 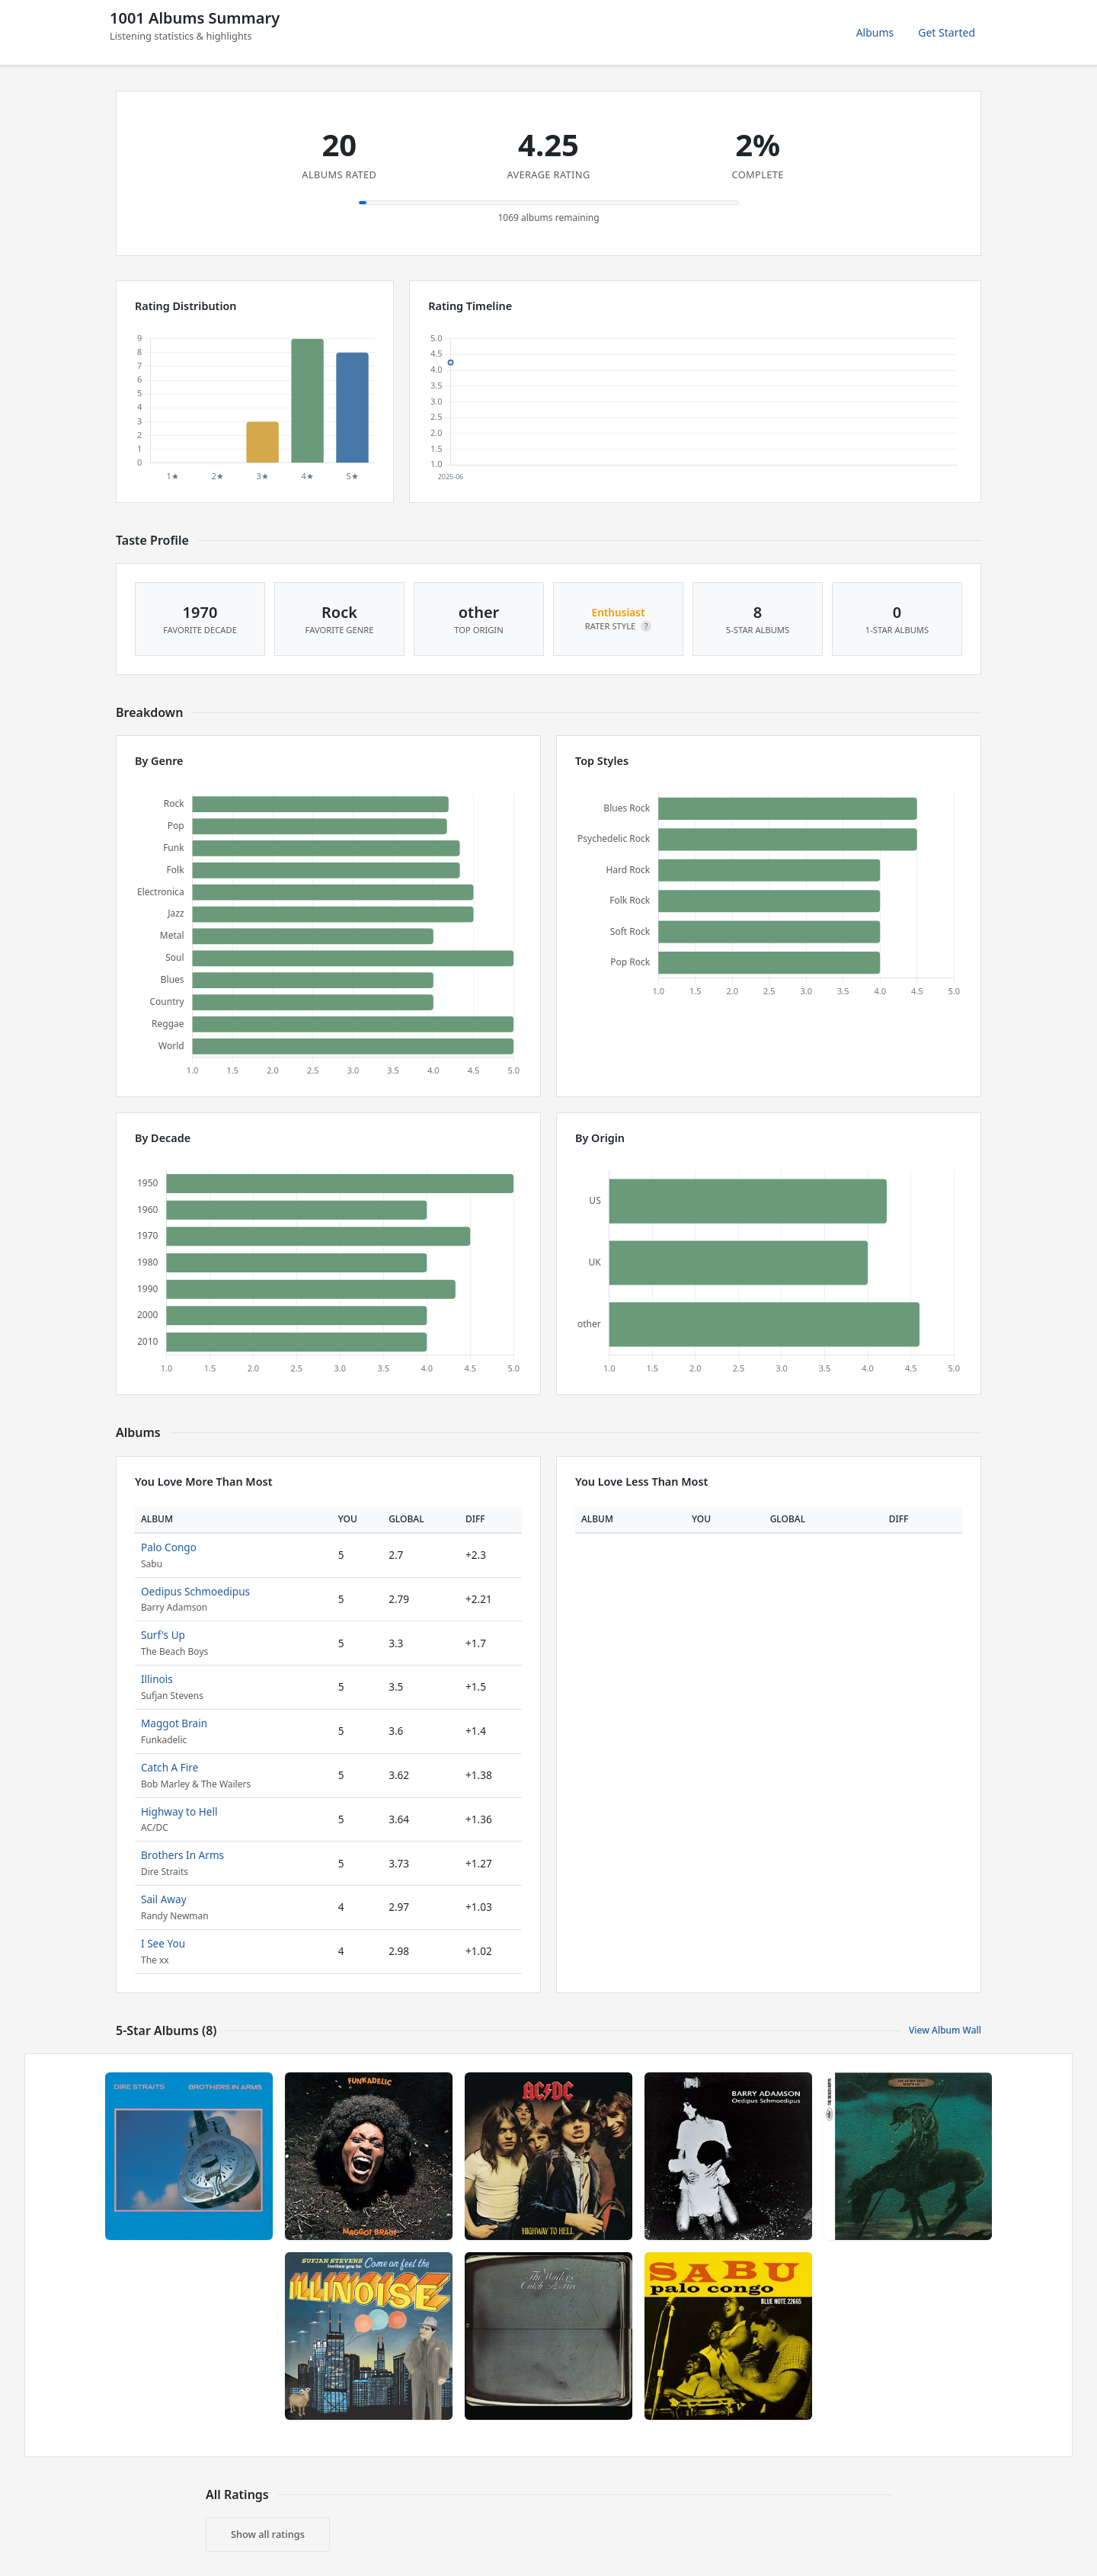 What do you see at coordinates (174, 1723) in the screenshot?
I see `Maggot Brain` at bounding box center [174, 1723].